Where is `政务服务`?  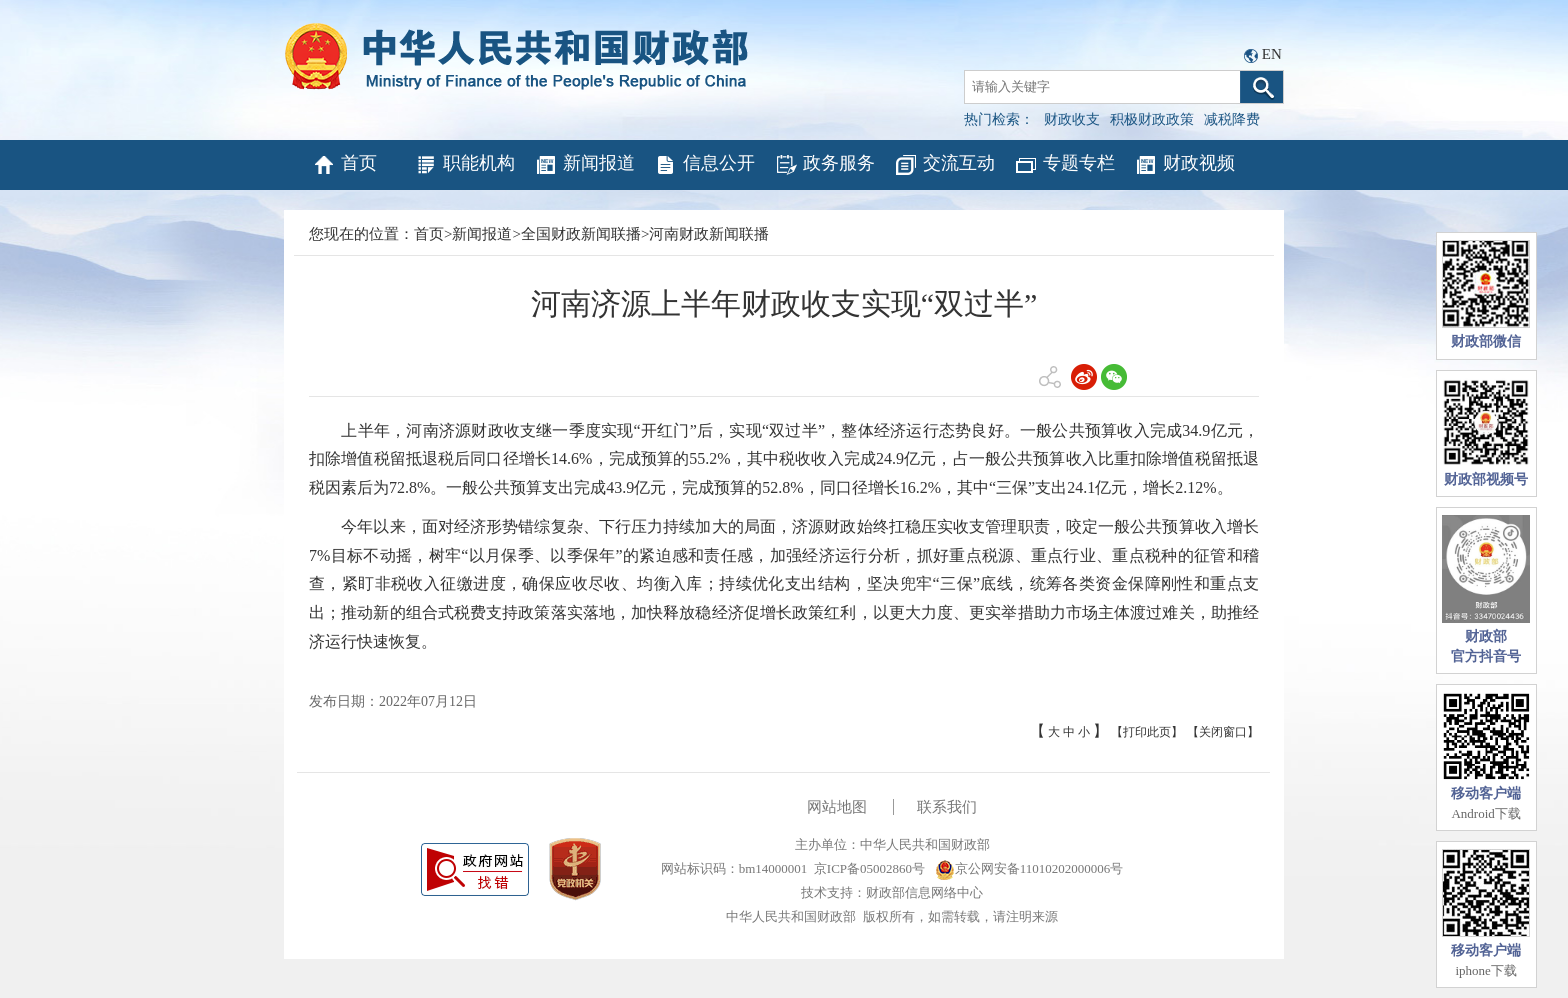 政务服务 is located at coordinates (824, 165).